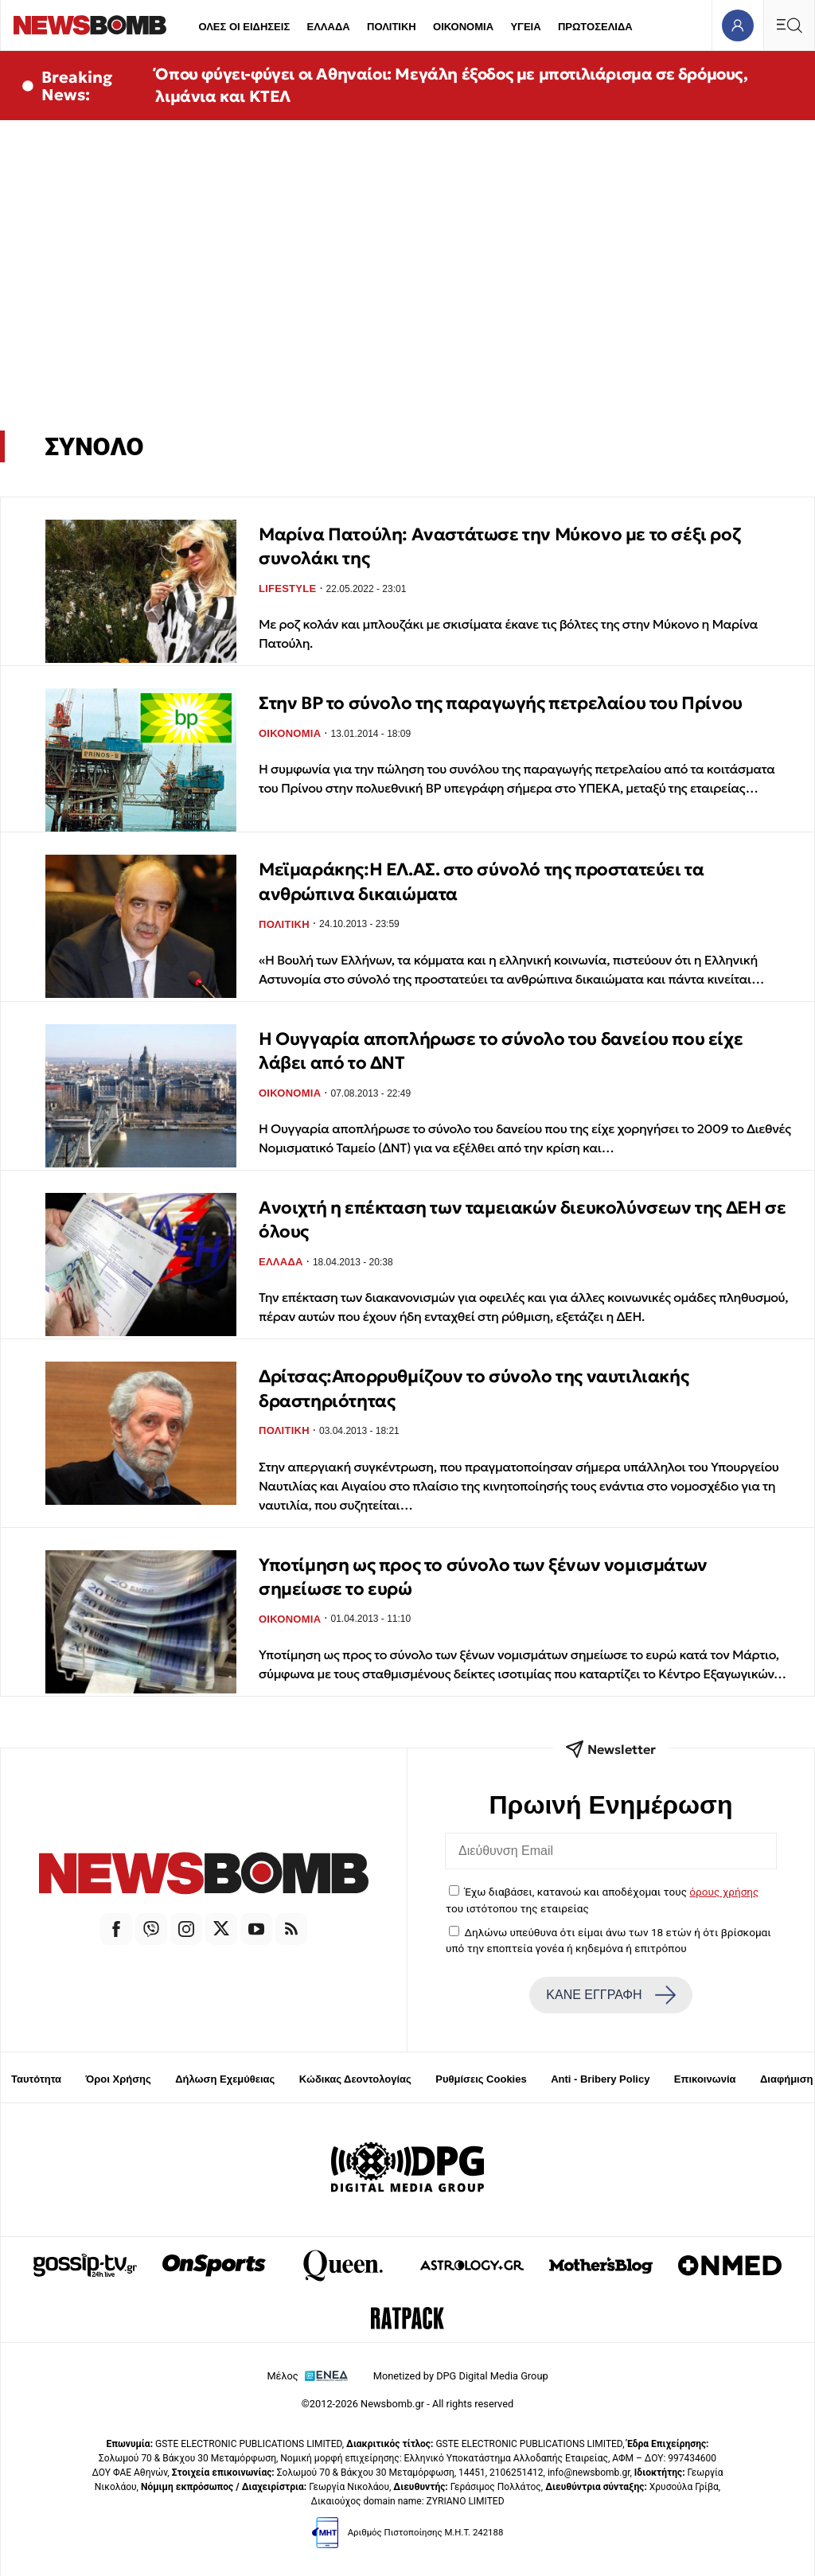  Describe the element at coordinates (483, 1577) in the screenshot. I see `Υποτίμηση ως προς το σύνολο των ξένων νομισμάτων σημείωσε το ευρώ` at that location.